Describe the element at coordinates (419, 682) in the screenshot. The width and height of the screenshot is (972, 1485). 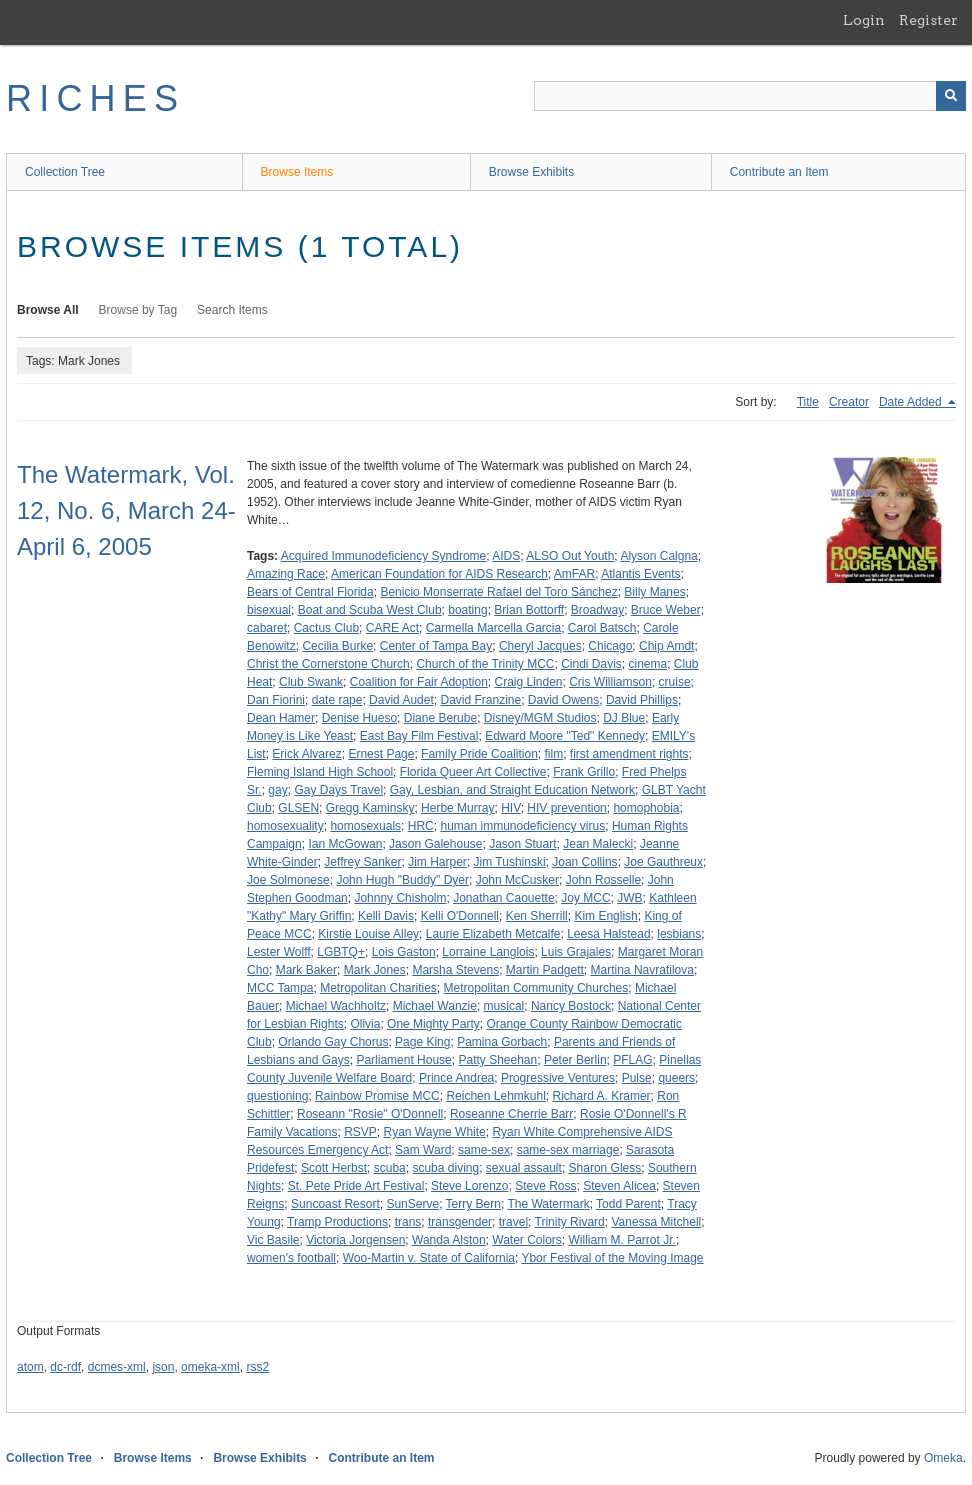
I see `Coalition for Fair Adoption` at that location.